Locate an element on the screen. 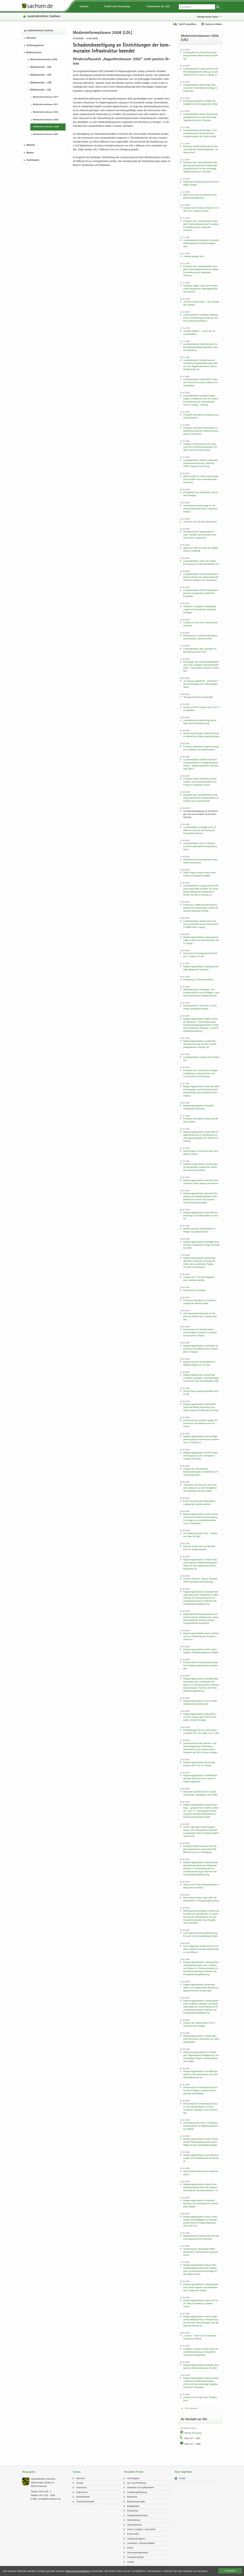  Schorn­stein­fe­ger­we­sen is located at coordinates (137, 2552).